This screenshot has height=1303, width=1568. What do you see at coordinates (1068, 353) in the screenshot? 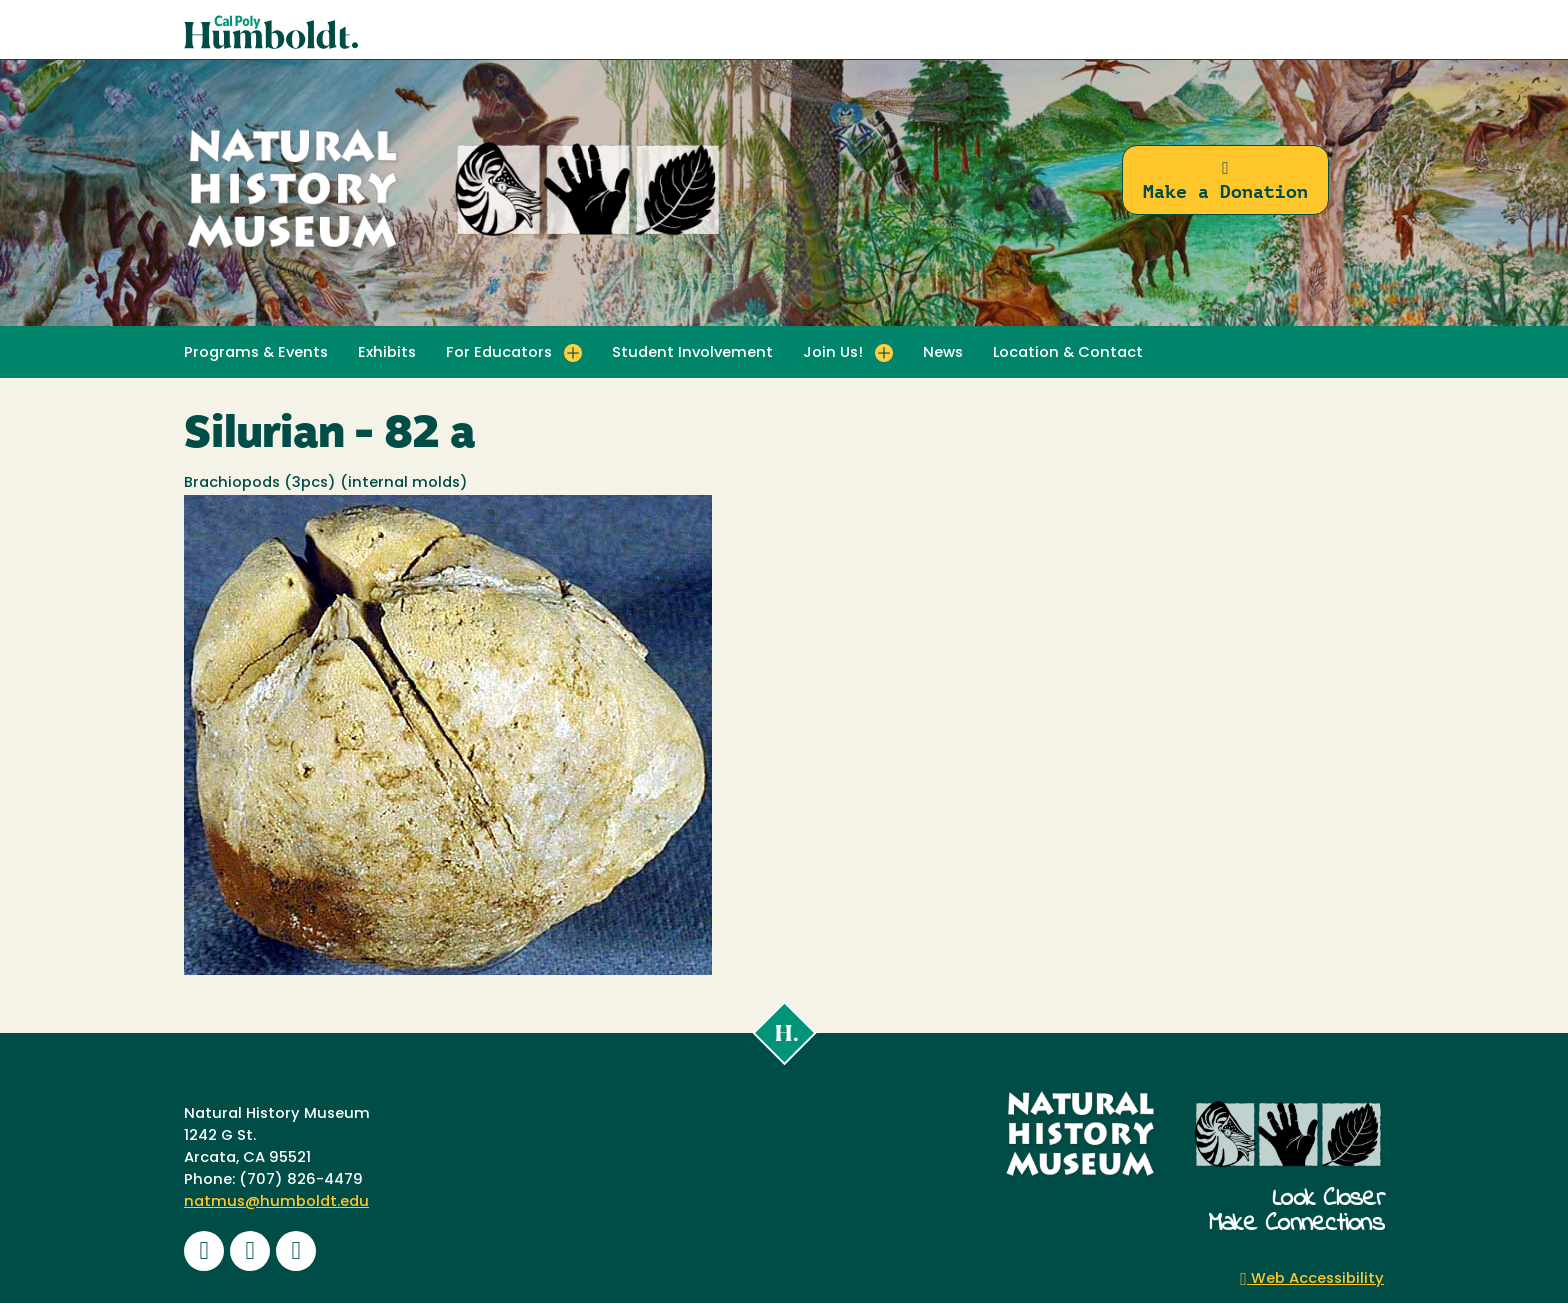
I see `Location & Contact` at bounding box center [1068, 353].